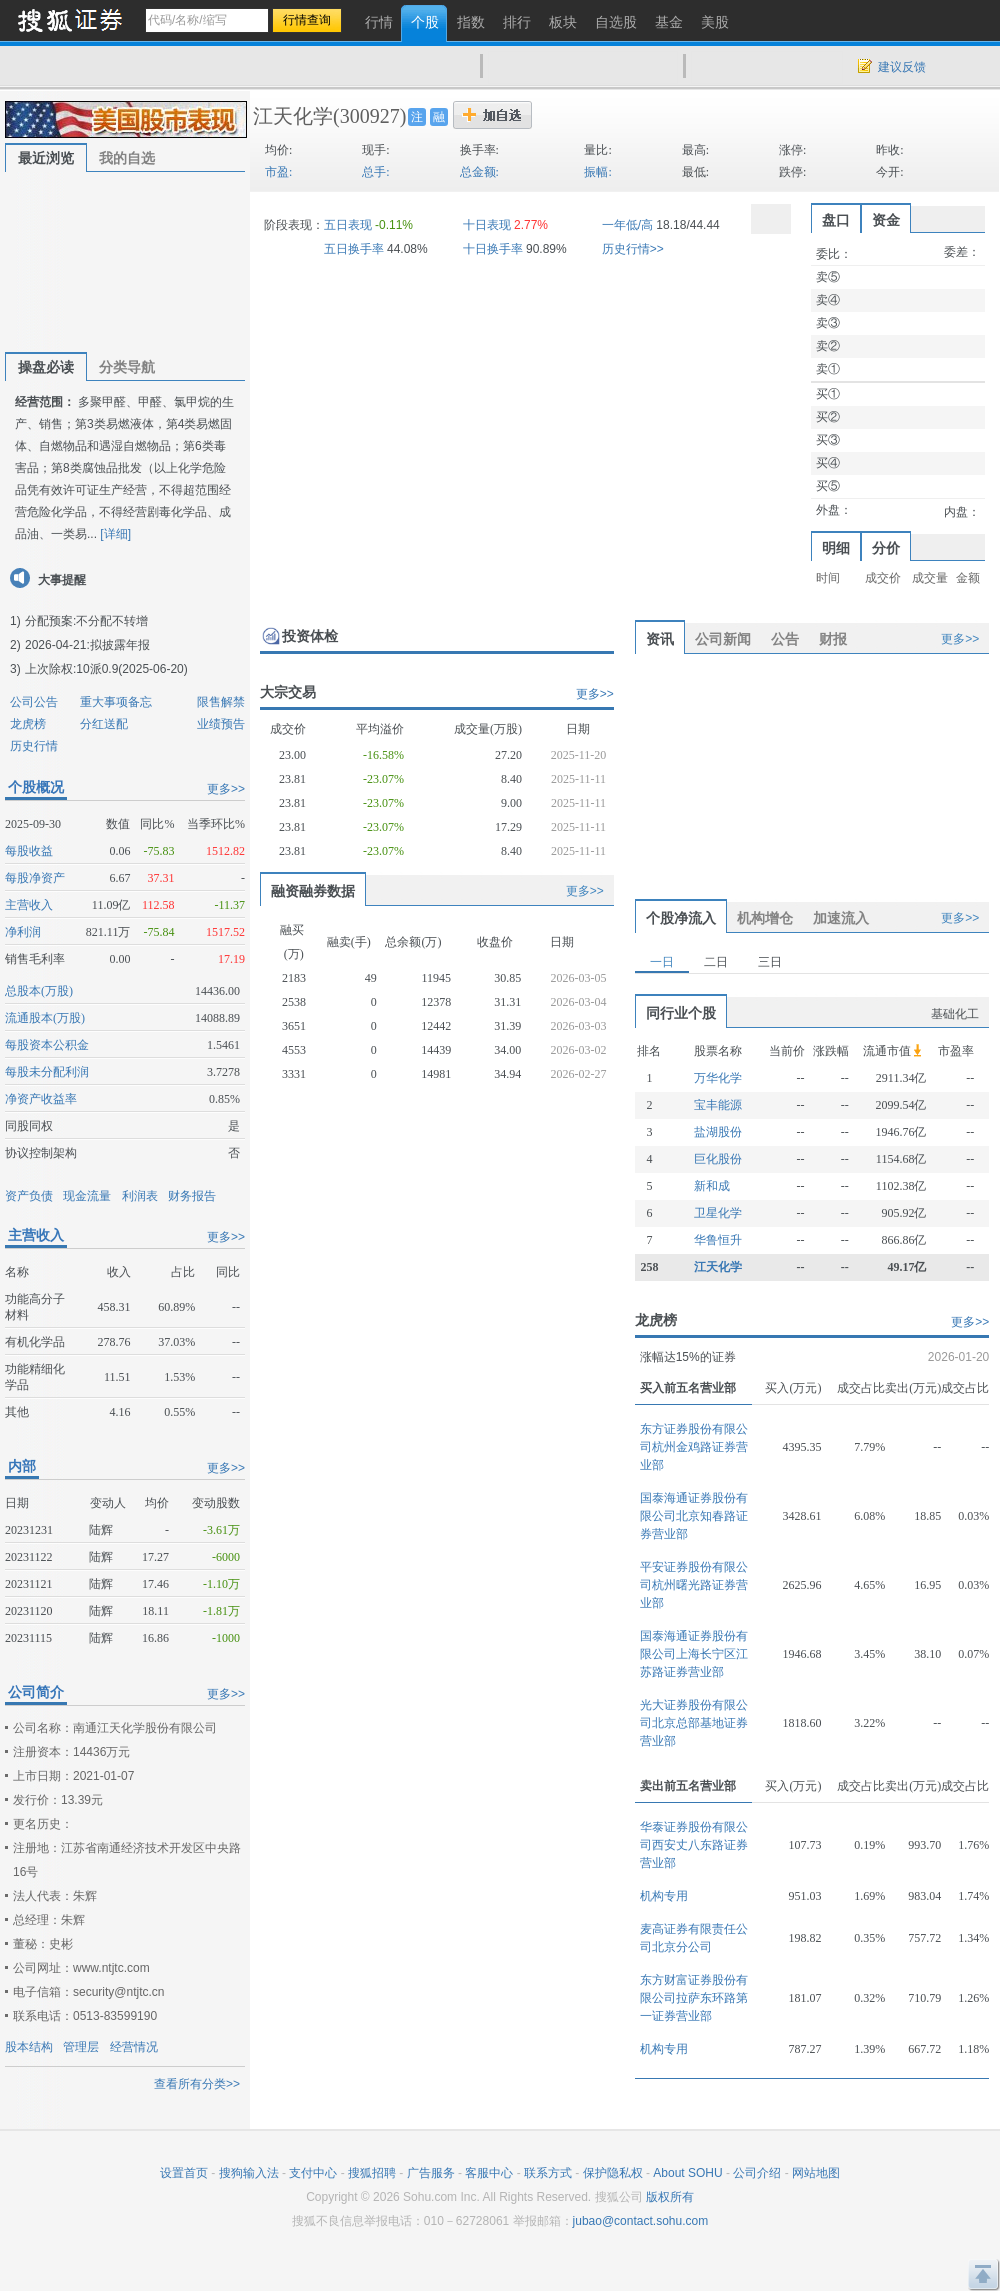 This screenshot has height=2291, width=1000. What do you see at coordinates (375, 172) in the screenshot?
I see `总手:` at bounding box center [375, 172].